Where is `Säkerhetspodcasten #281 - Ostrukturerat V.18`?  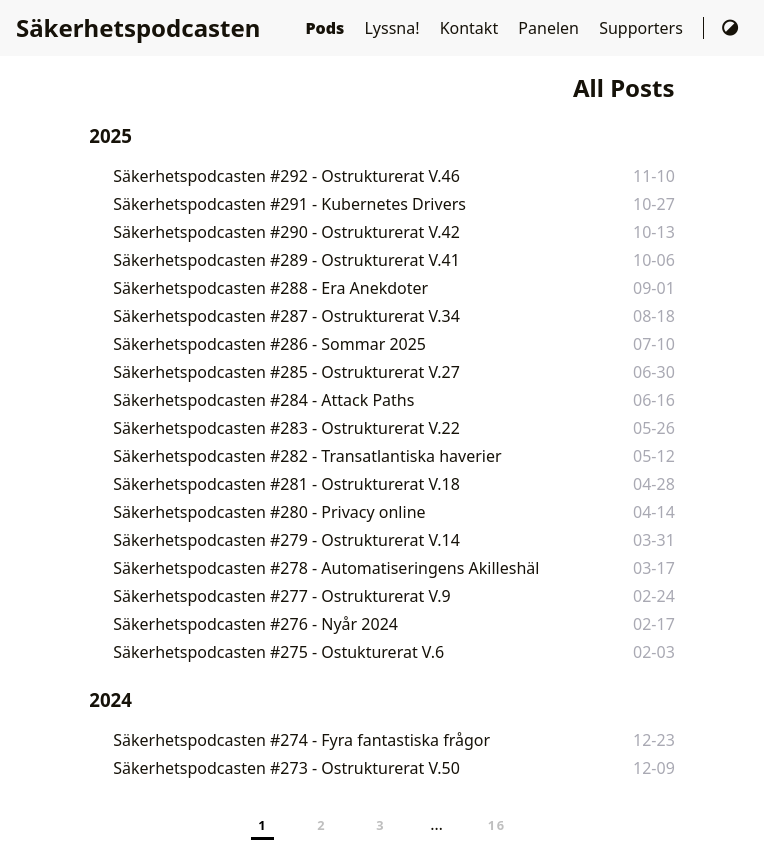 Säkerhetspodcasten #281 - Ostrukturerat V.18 is located at coordinates (286, 484).